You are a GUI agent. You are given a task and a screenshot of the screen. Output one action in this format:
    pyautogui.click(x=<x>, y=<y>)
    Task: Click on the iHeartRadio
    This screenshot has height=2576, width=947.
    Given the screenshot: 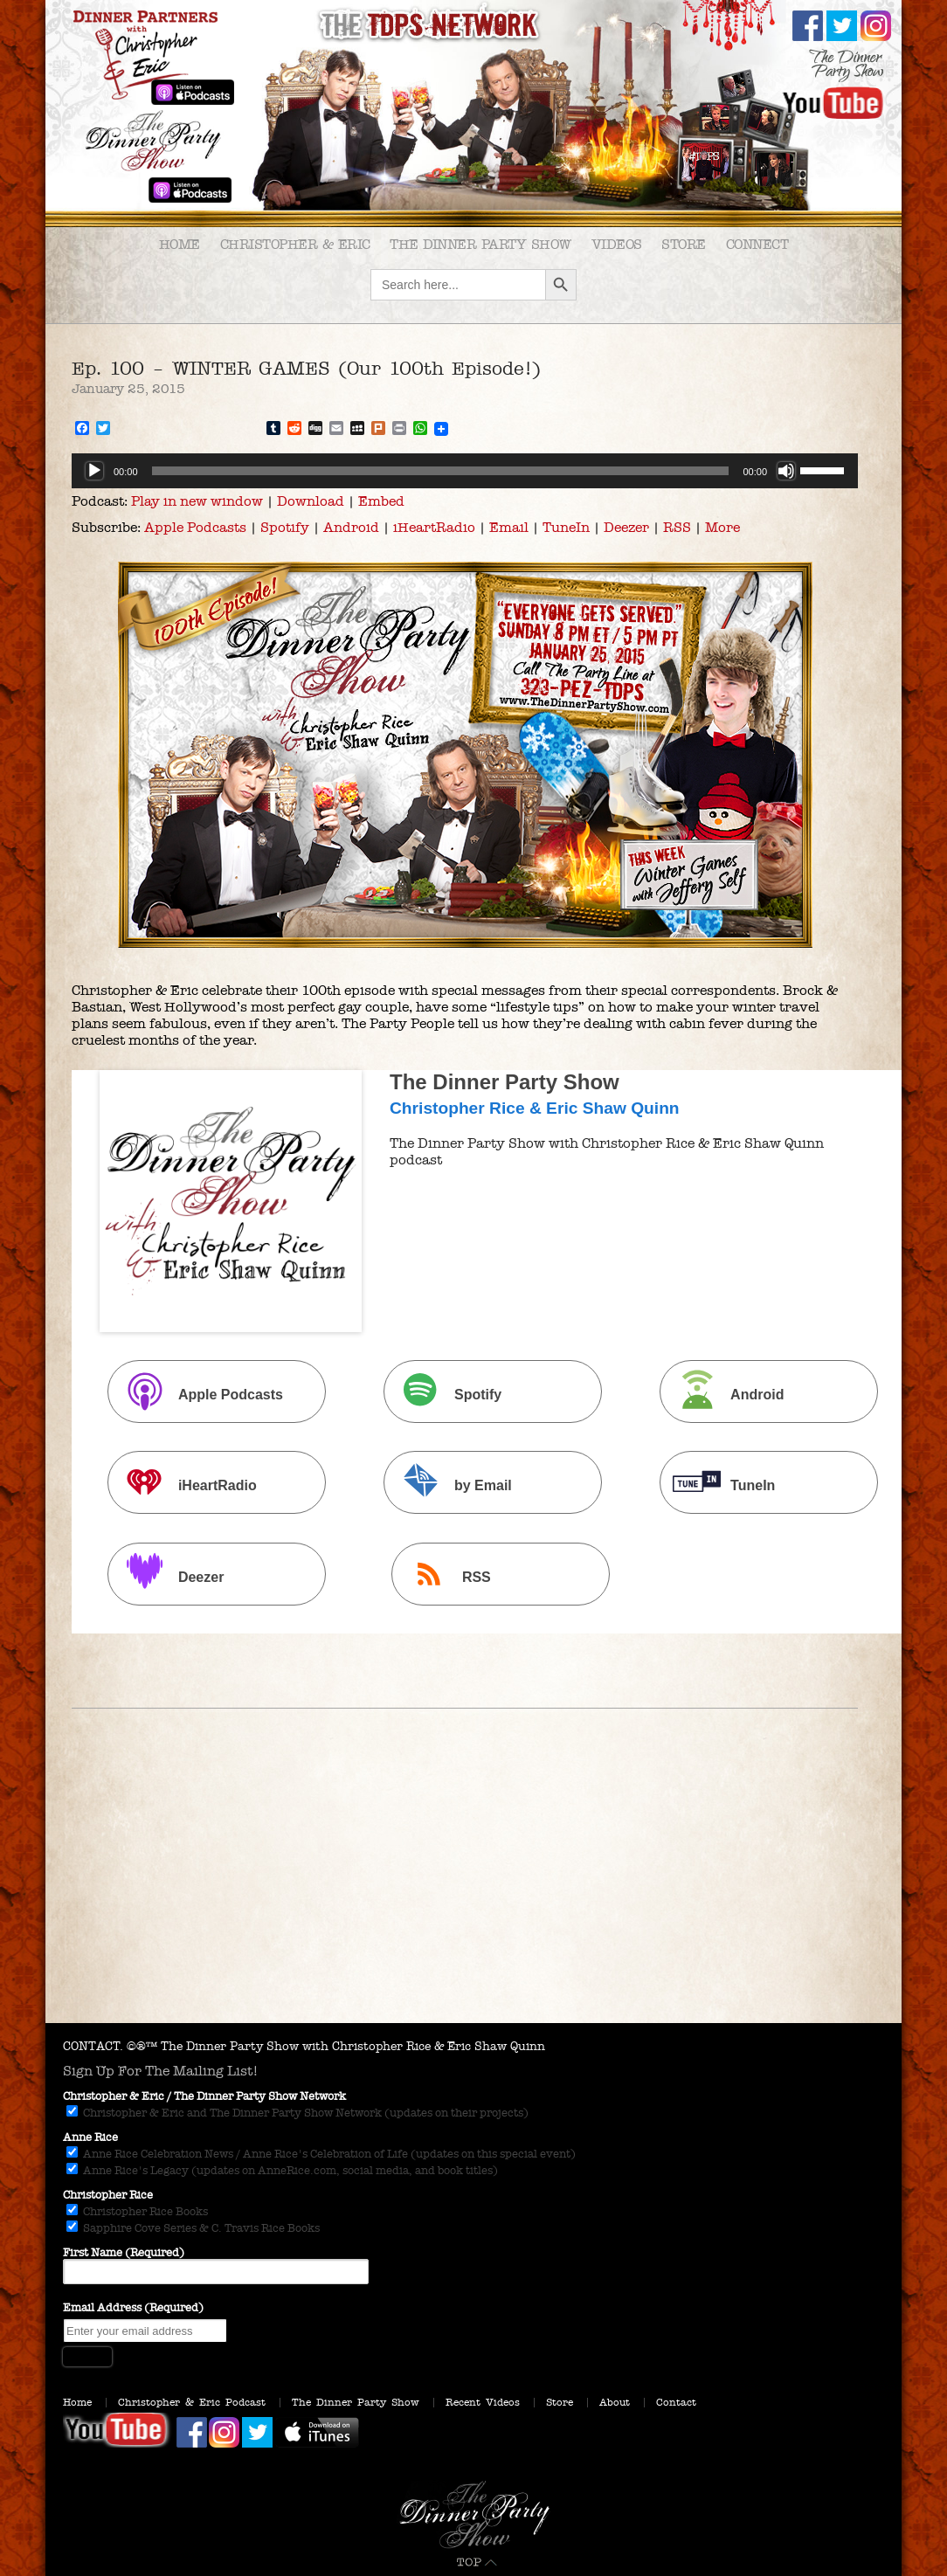 What is the action you would take?
    pyautogui.click(x=434, y=527)
    